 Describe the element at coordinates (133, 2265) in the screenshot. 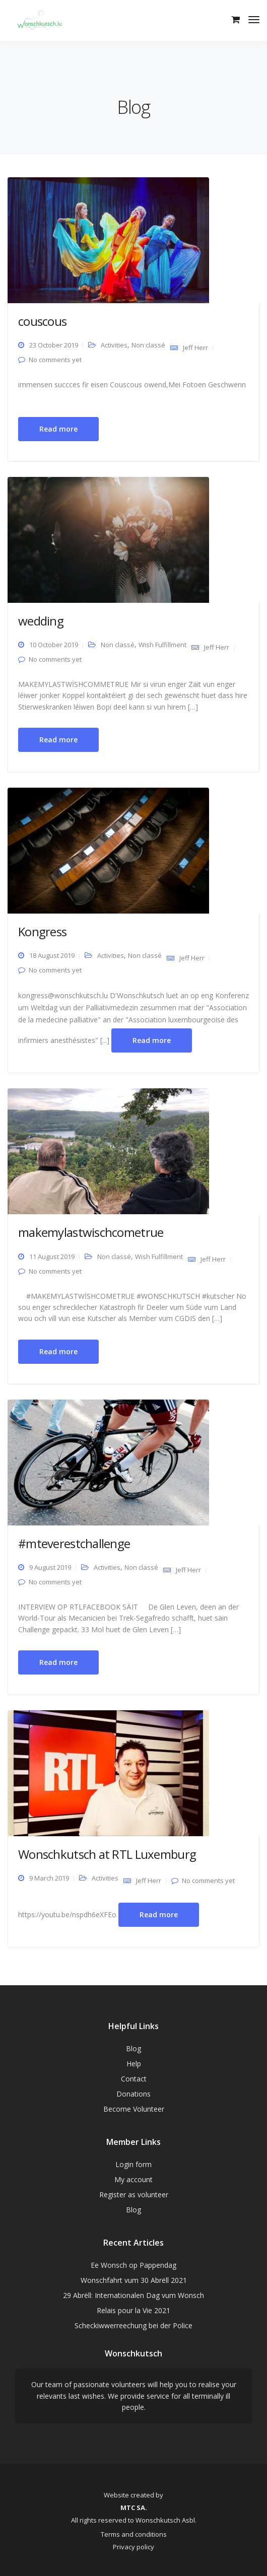

I see `Ee Wonsch op Pappendag` at that location.